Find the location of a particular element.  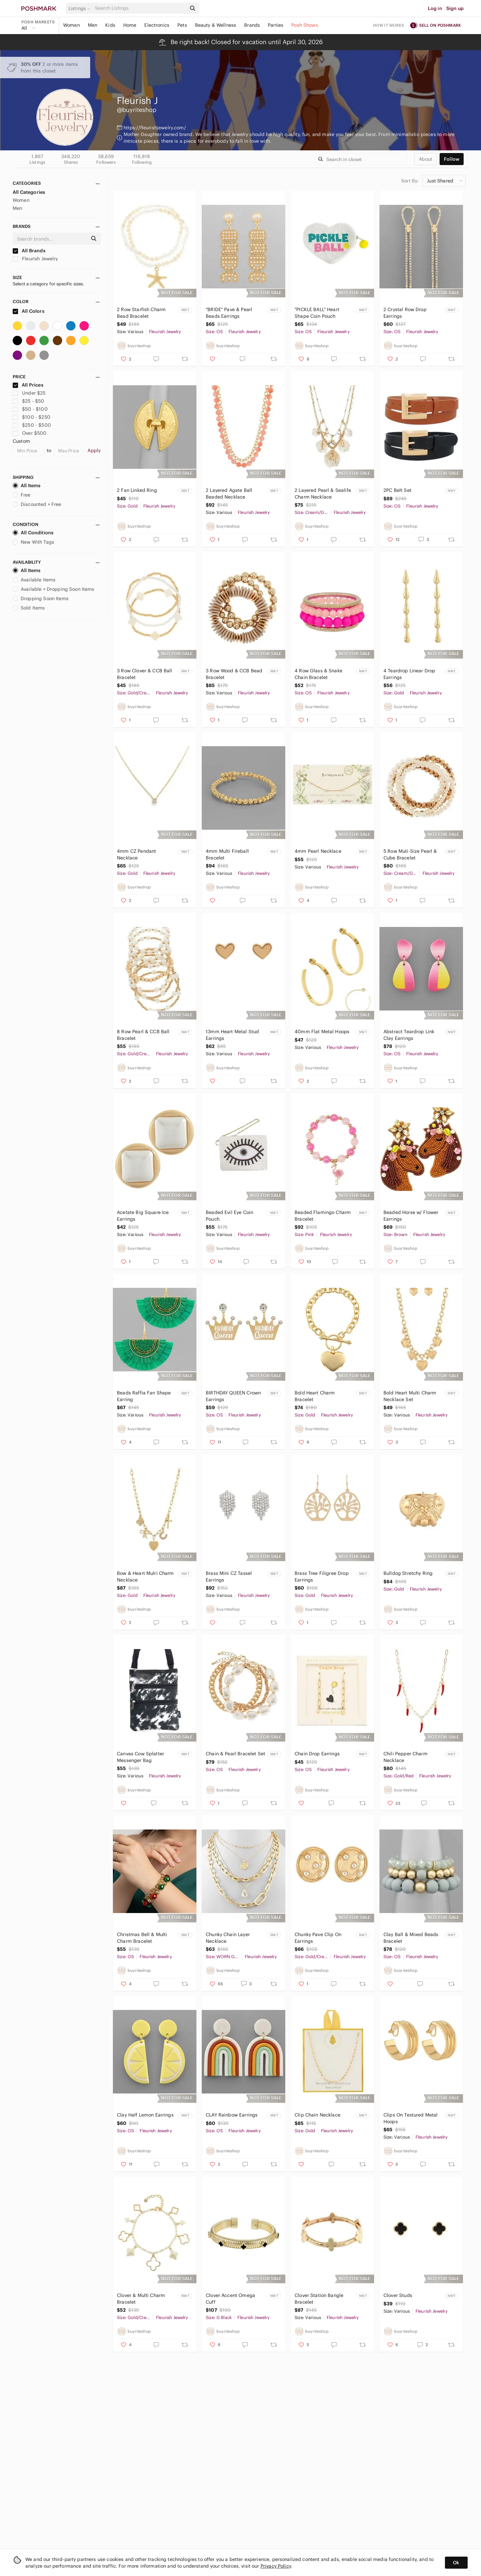

Sold Items is located at coordinates (29, 608).